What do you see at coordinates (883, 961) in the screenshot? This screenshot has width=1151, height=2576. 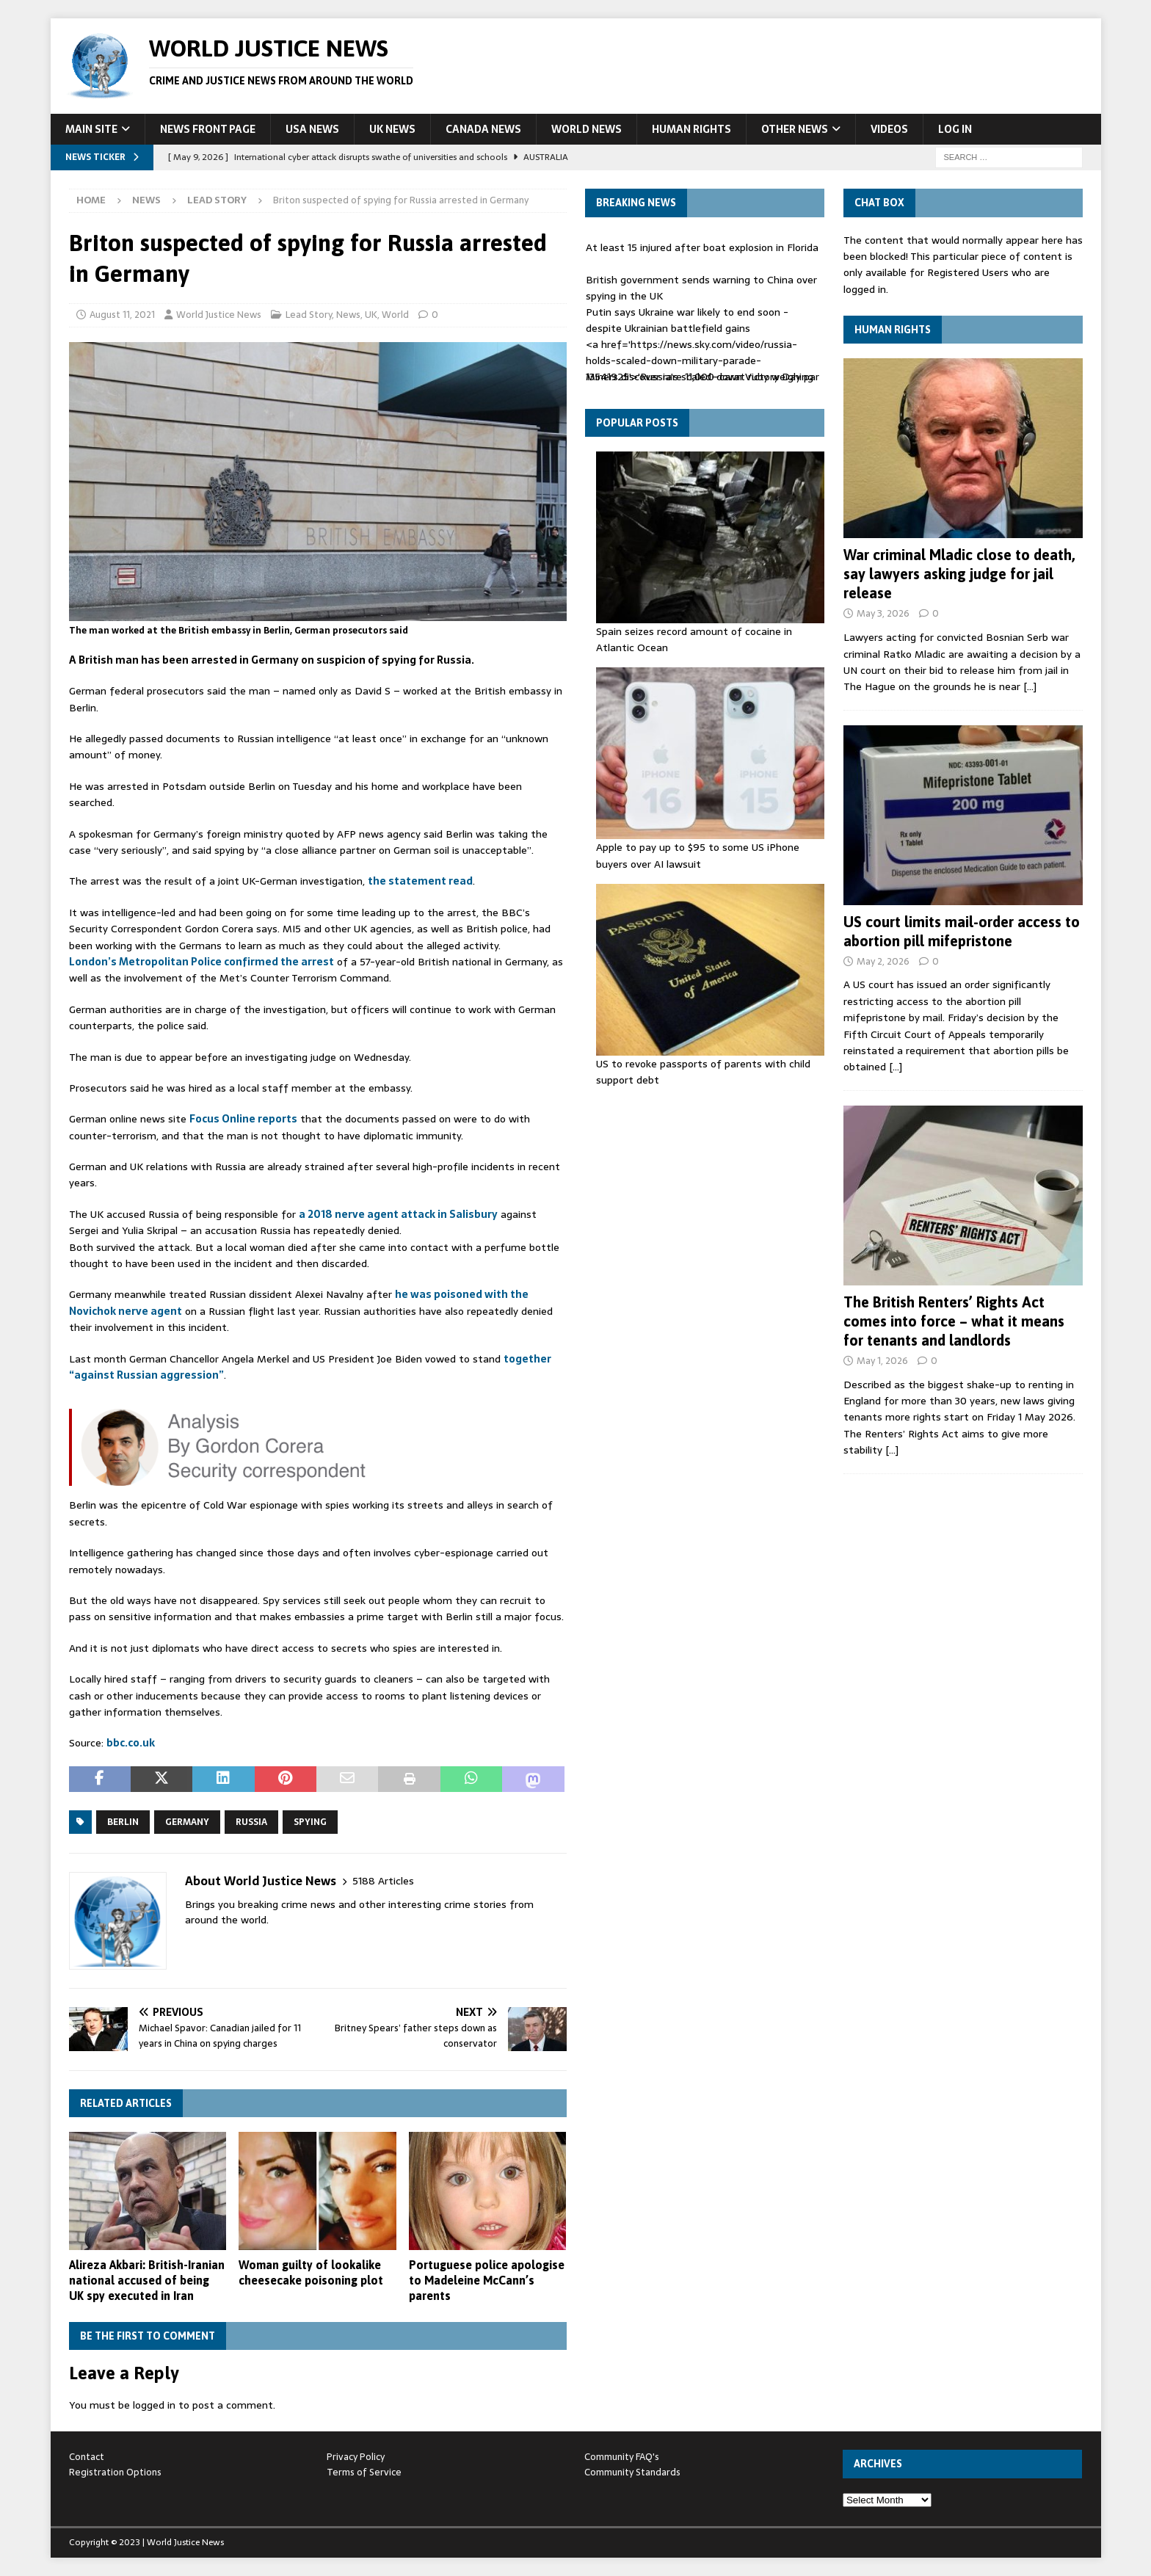 I see `May 2, 2026` at bounding box center [883, 961].